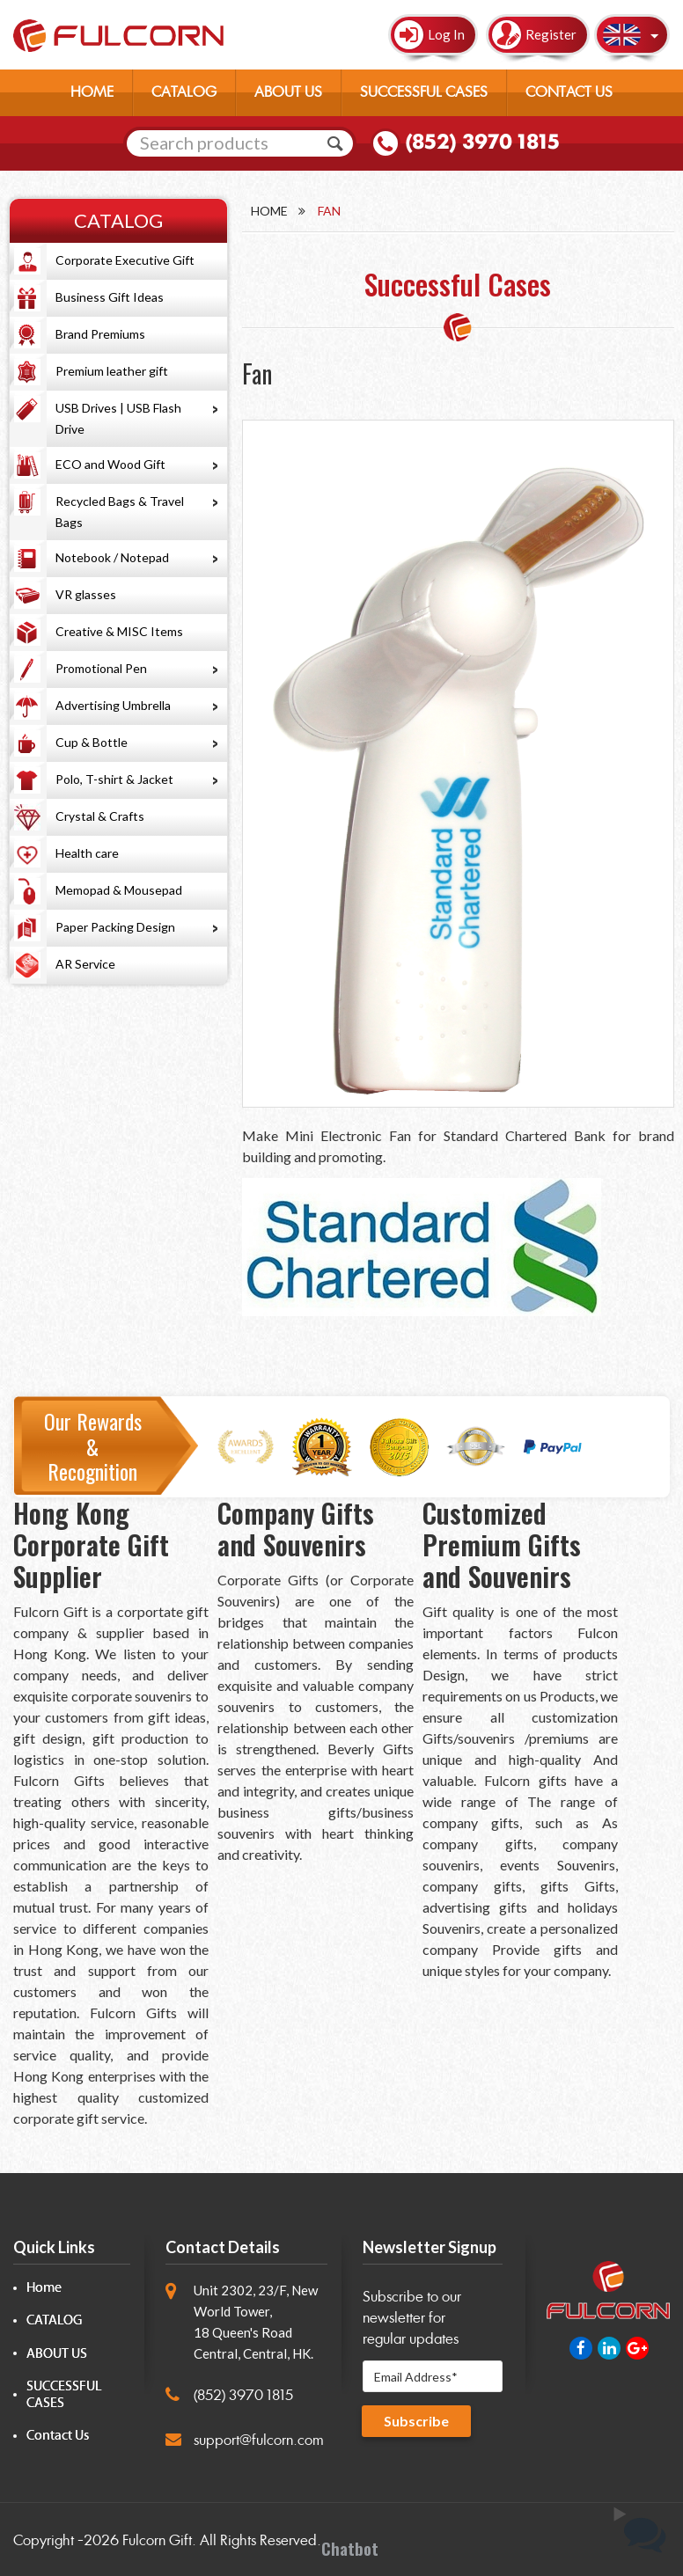 This screenshot has width=683, height=2576. Describe the element at coordinates (259, 2440) in the screenshot. I see `support@fulcorn.com` at that location.